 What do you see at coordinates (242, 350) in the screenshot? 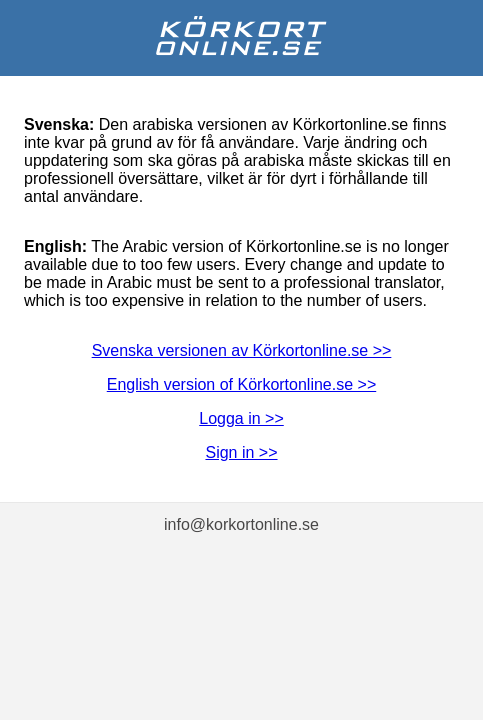
I see `Svenska versionen av Körkortonline.se >>` at bounding box center [242, 350].